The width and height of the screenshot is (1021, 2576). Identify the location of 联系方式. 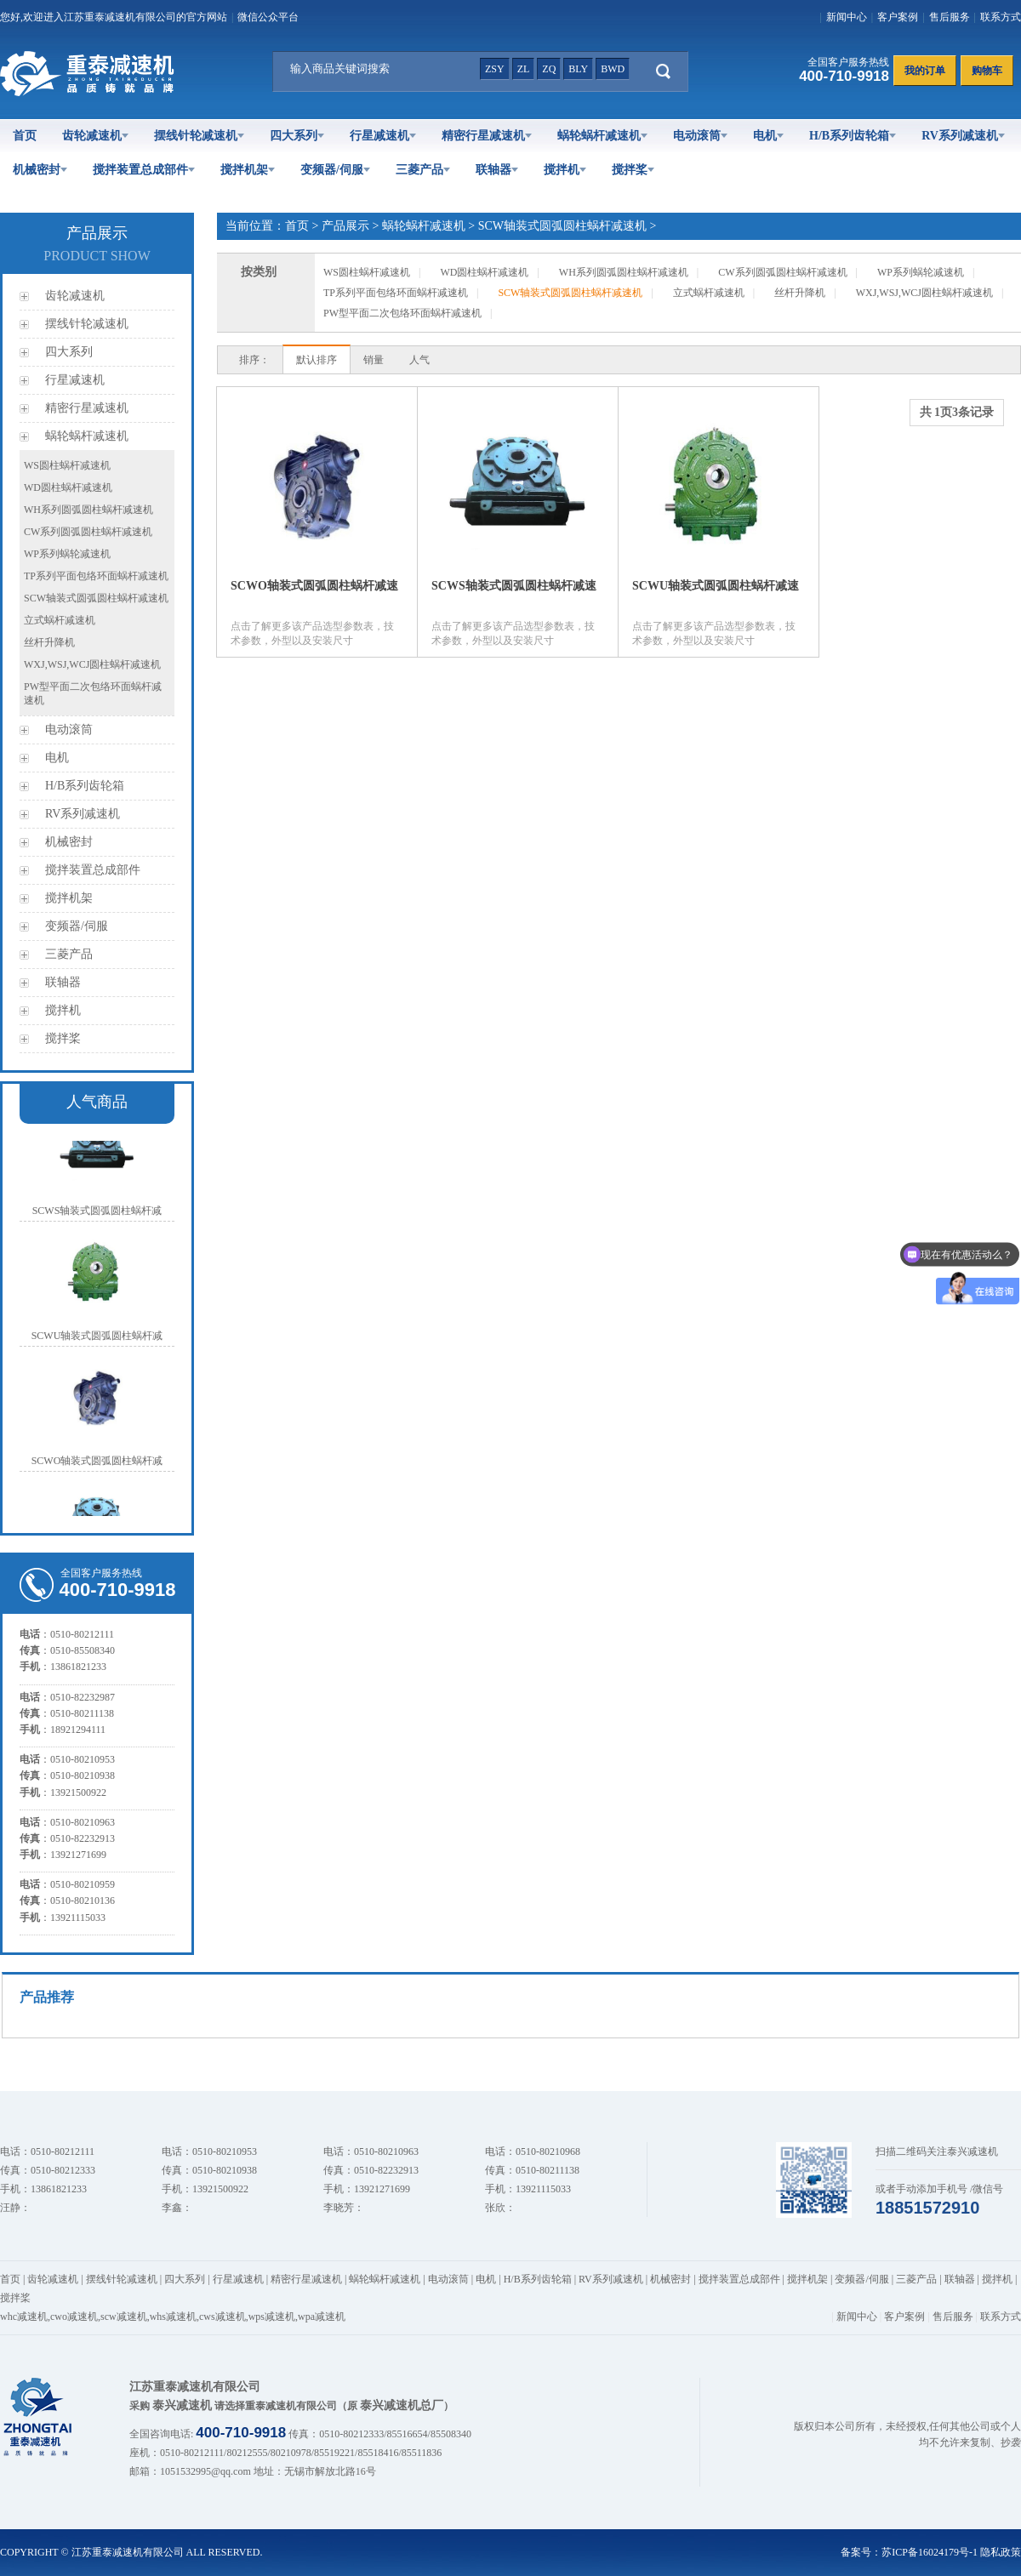
(1000, 17).